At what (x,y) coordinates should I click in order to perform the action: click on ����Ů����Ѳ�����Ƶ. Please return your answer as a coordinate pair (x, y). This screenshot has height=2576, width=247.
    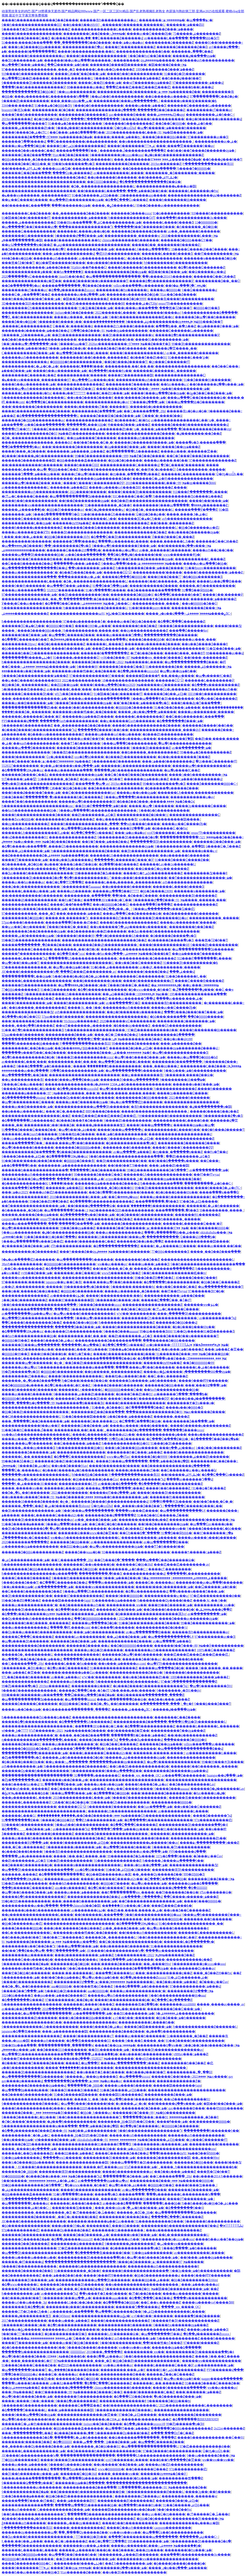
    Looking at the image, I should click on (199, 980).